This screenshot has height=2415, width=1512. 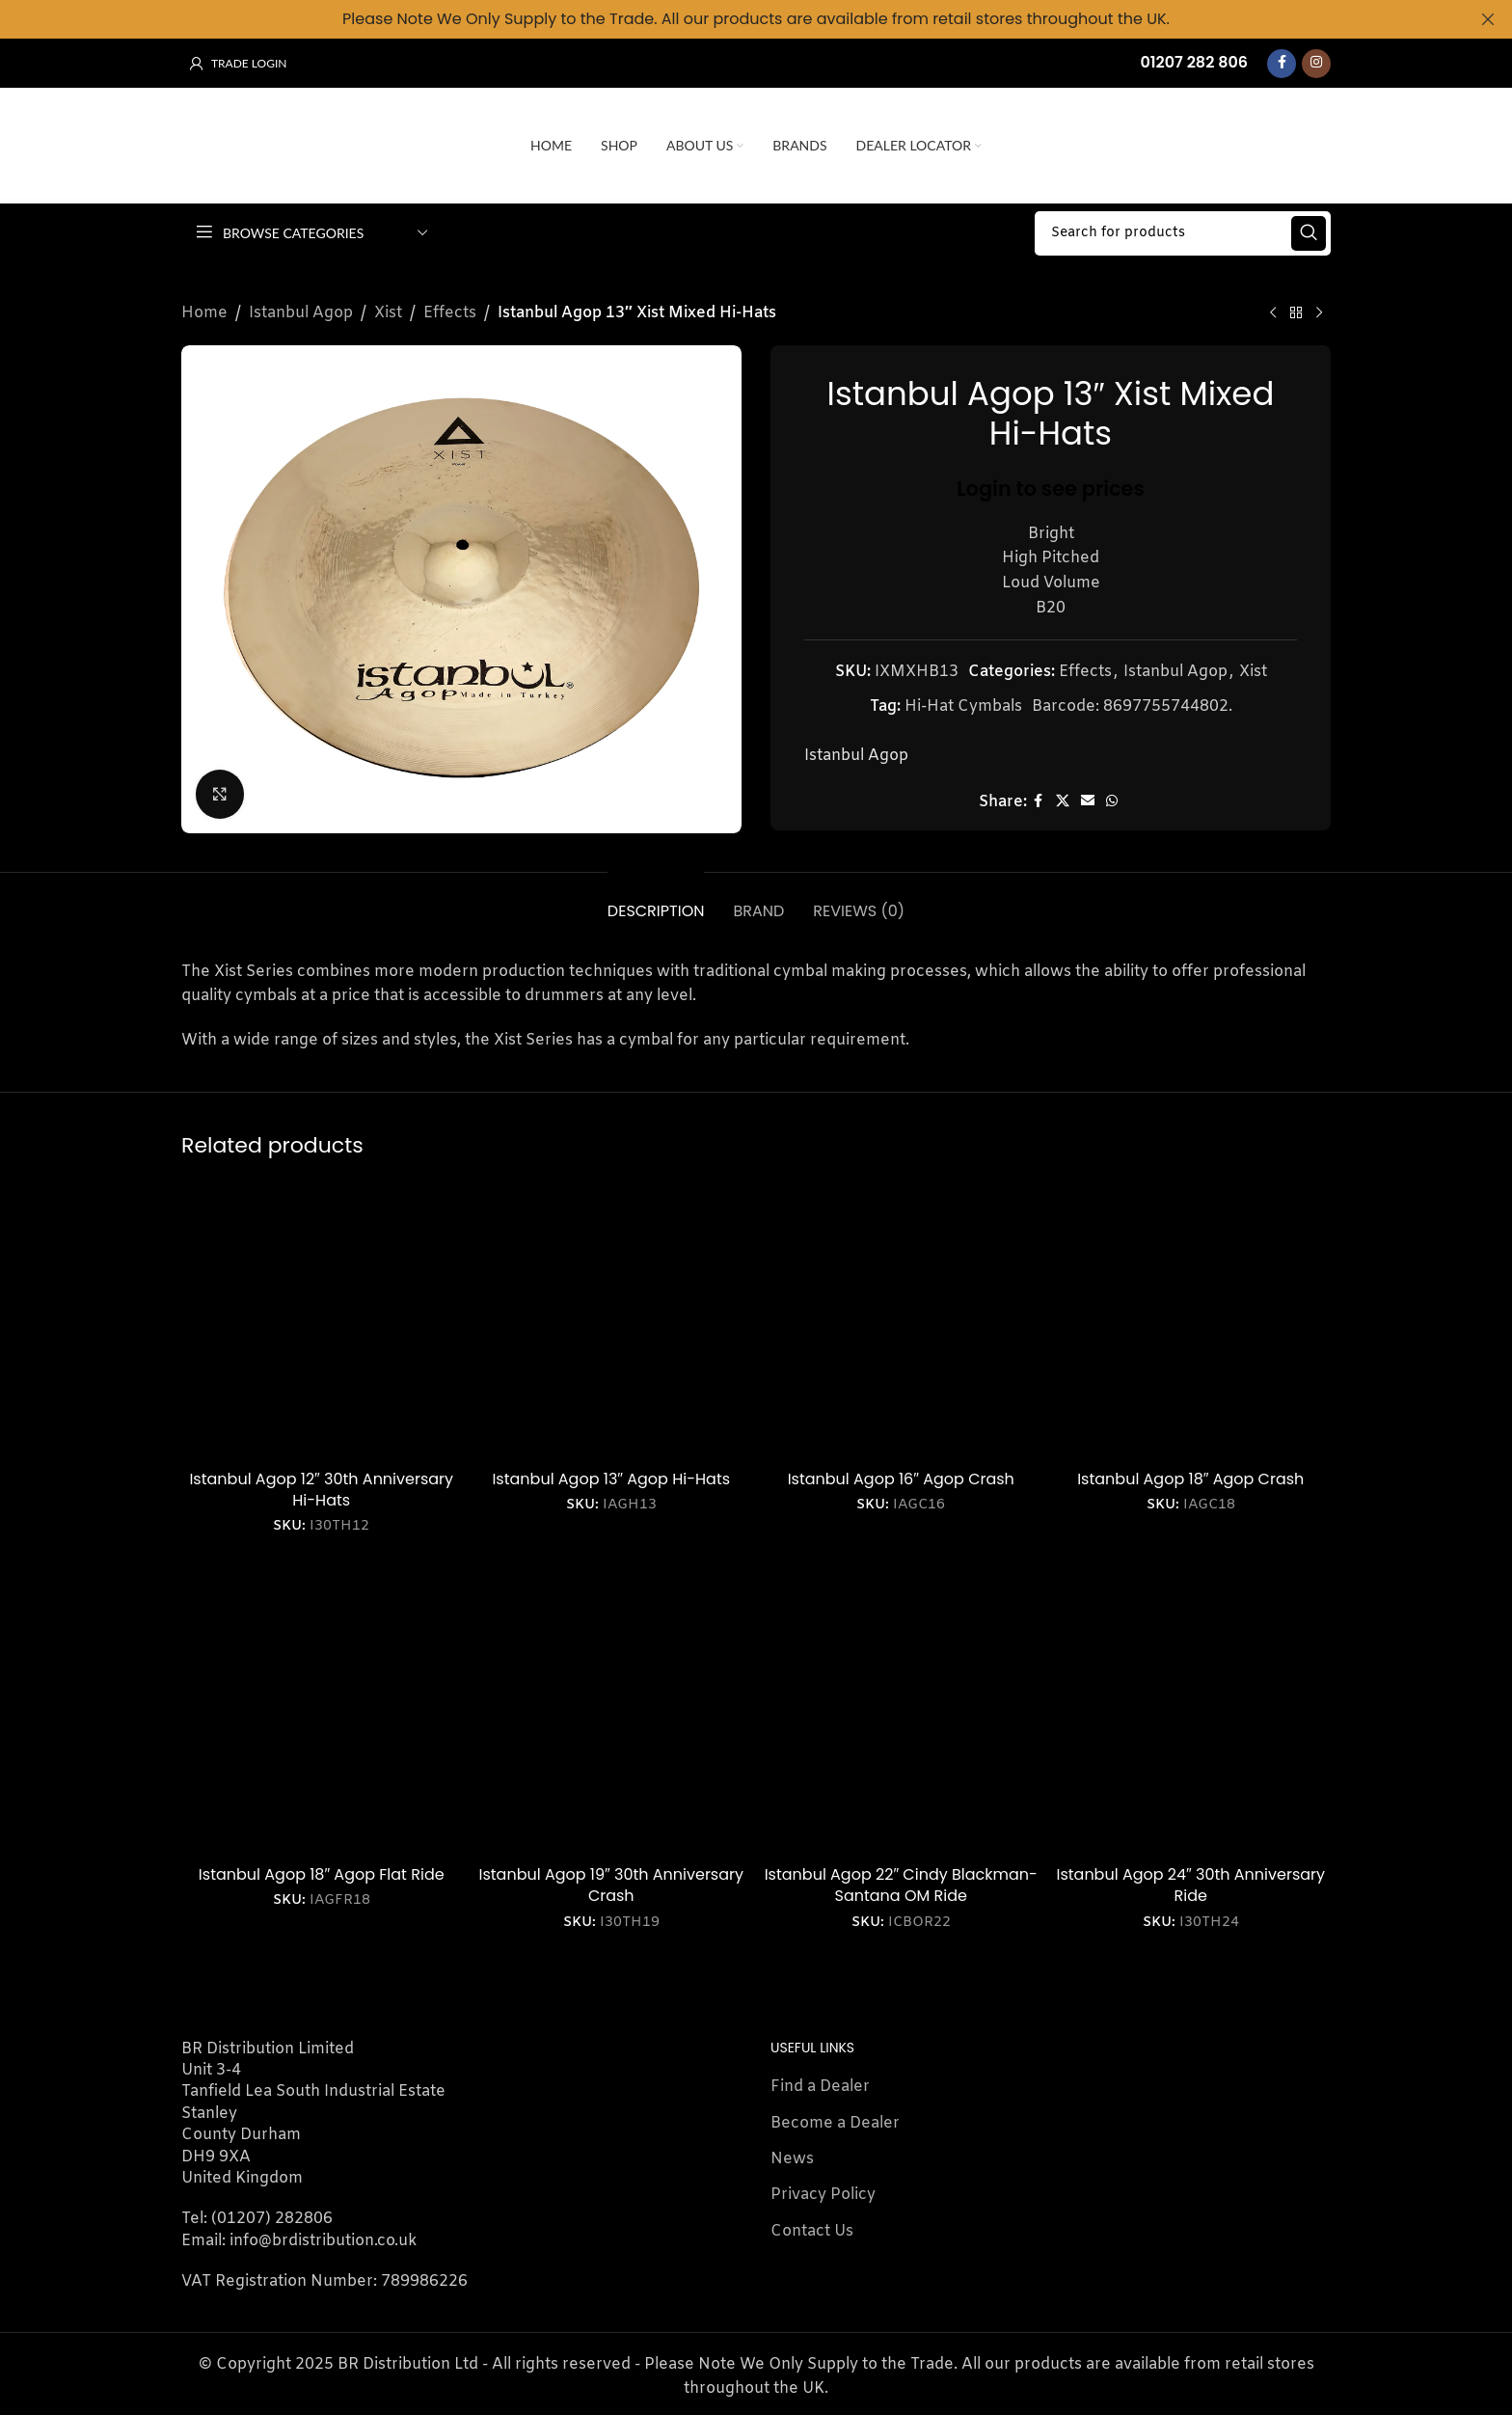 What do you see at coordinates (612, 1716) in the screenshot?
I see `[Istanbul Agop 19″ 30th Anniversary Crash]` at bounding box center [612, 1716].